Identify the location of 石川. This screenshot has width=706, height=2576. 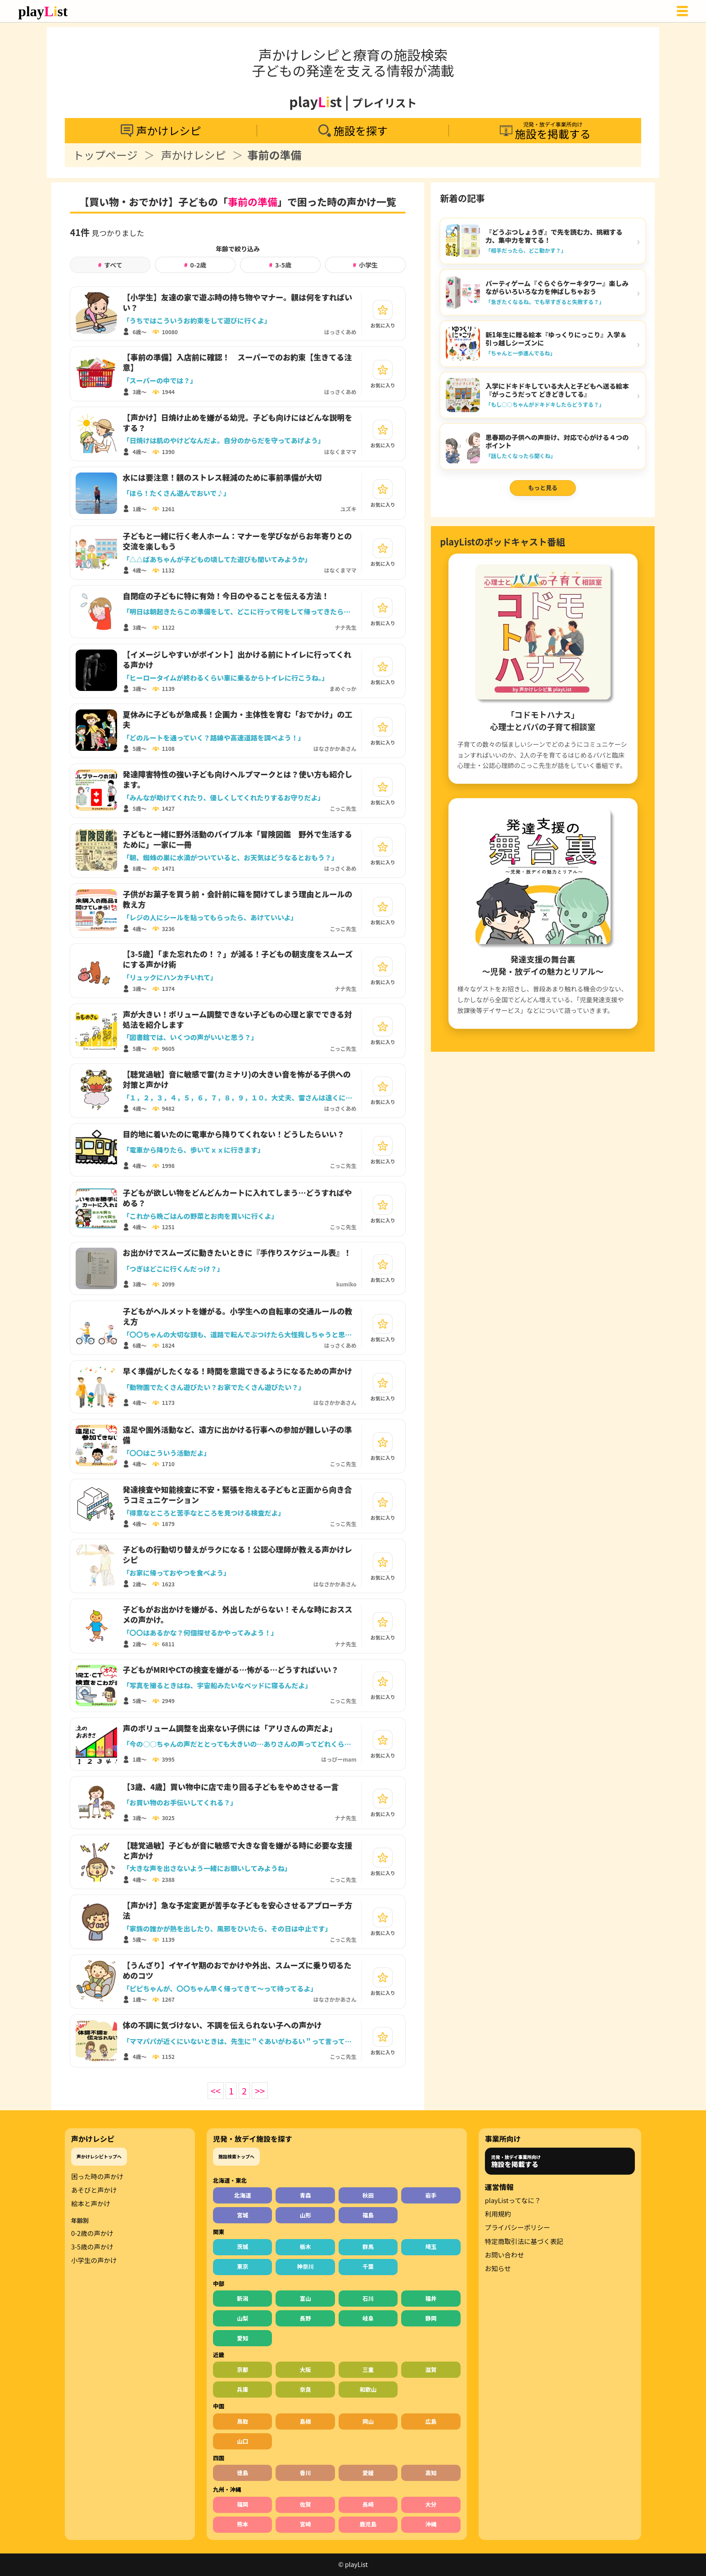
(368, 2298).